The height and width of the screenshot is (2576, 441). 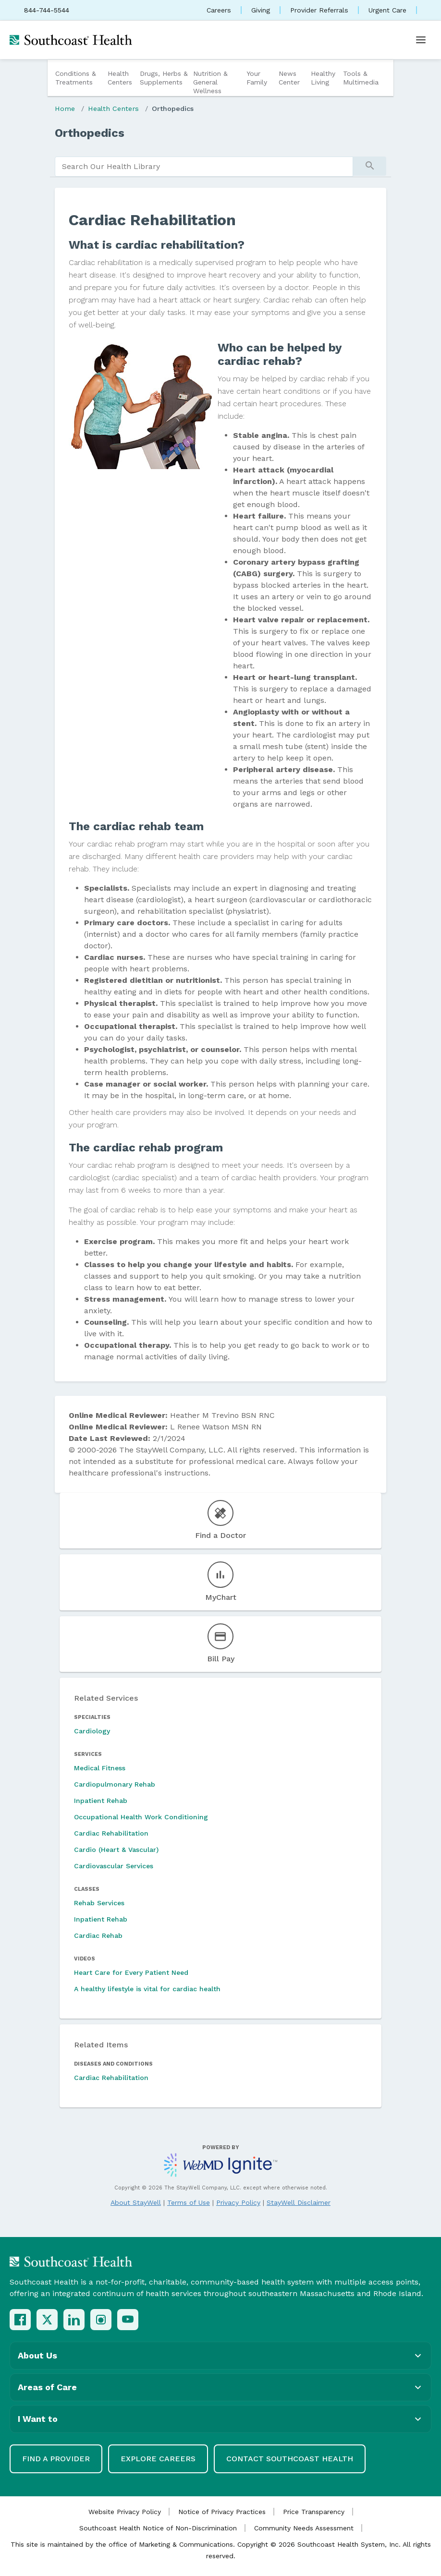 What do you see at coordinates (20, 2319) in the screenshot?
I see `[Facebook]` at bounding box center [20, 2319].